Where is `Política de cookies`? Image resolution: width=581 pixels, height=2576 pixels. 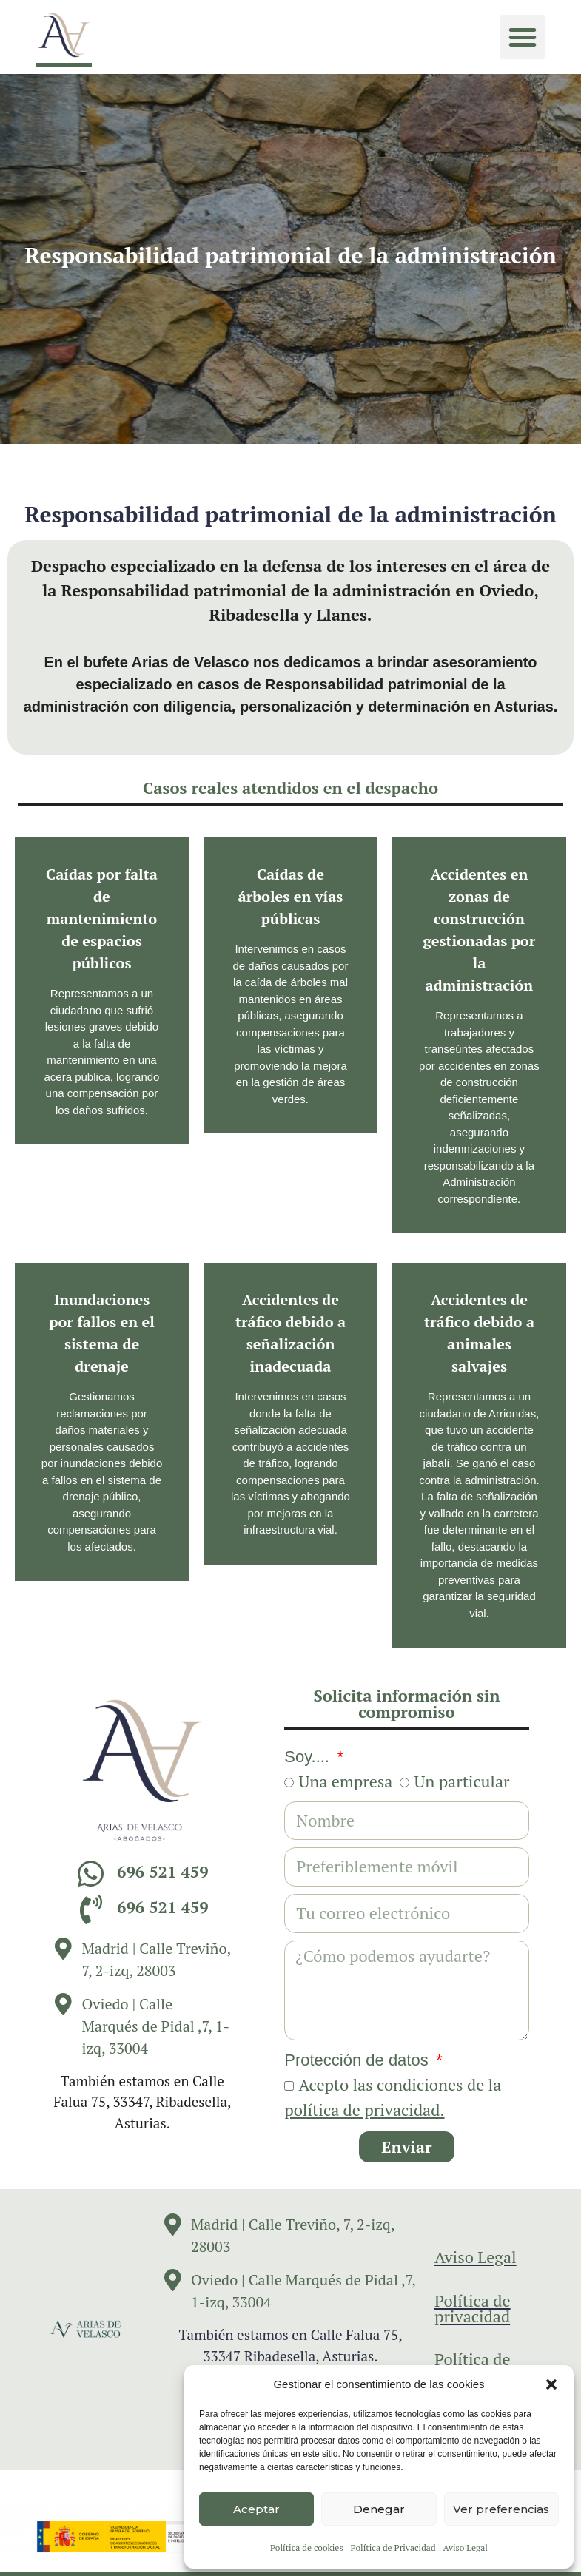
Política de cookies is located at coordinates (306, 2547).